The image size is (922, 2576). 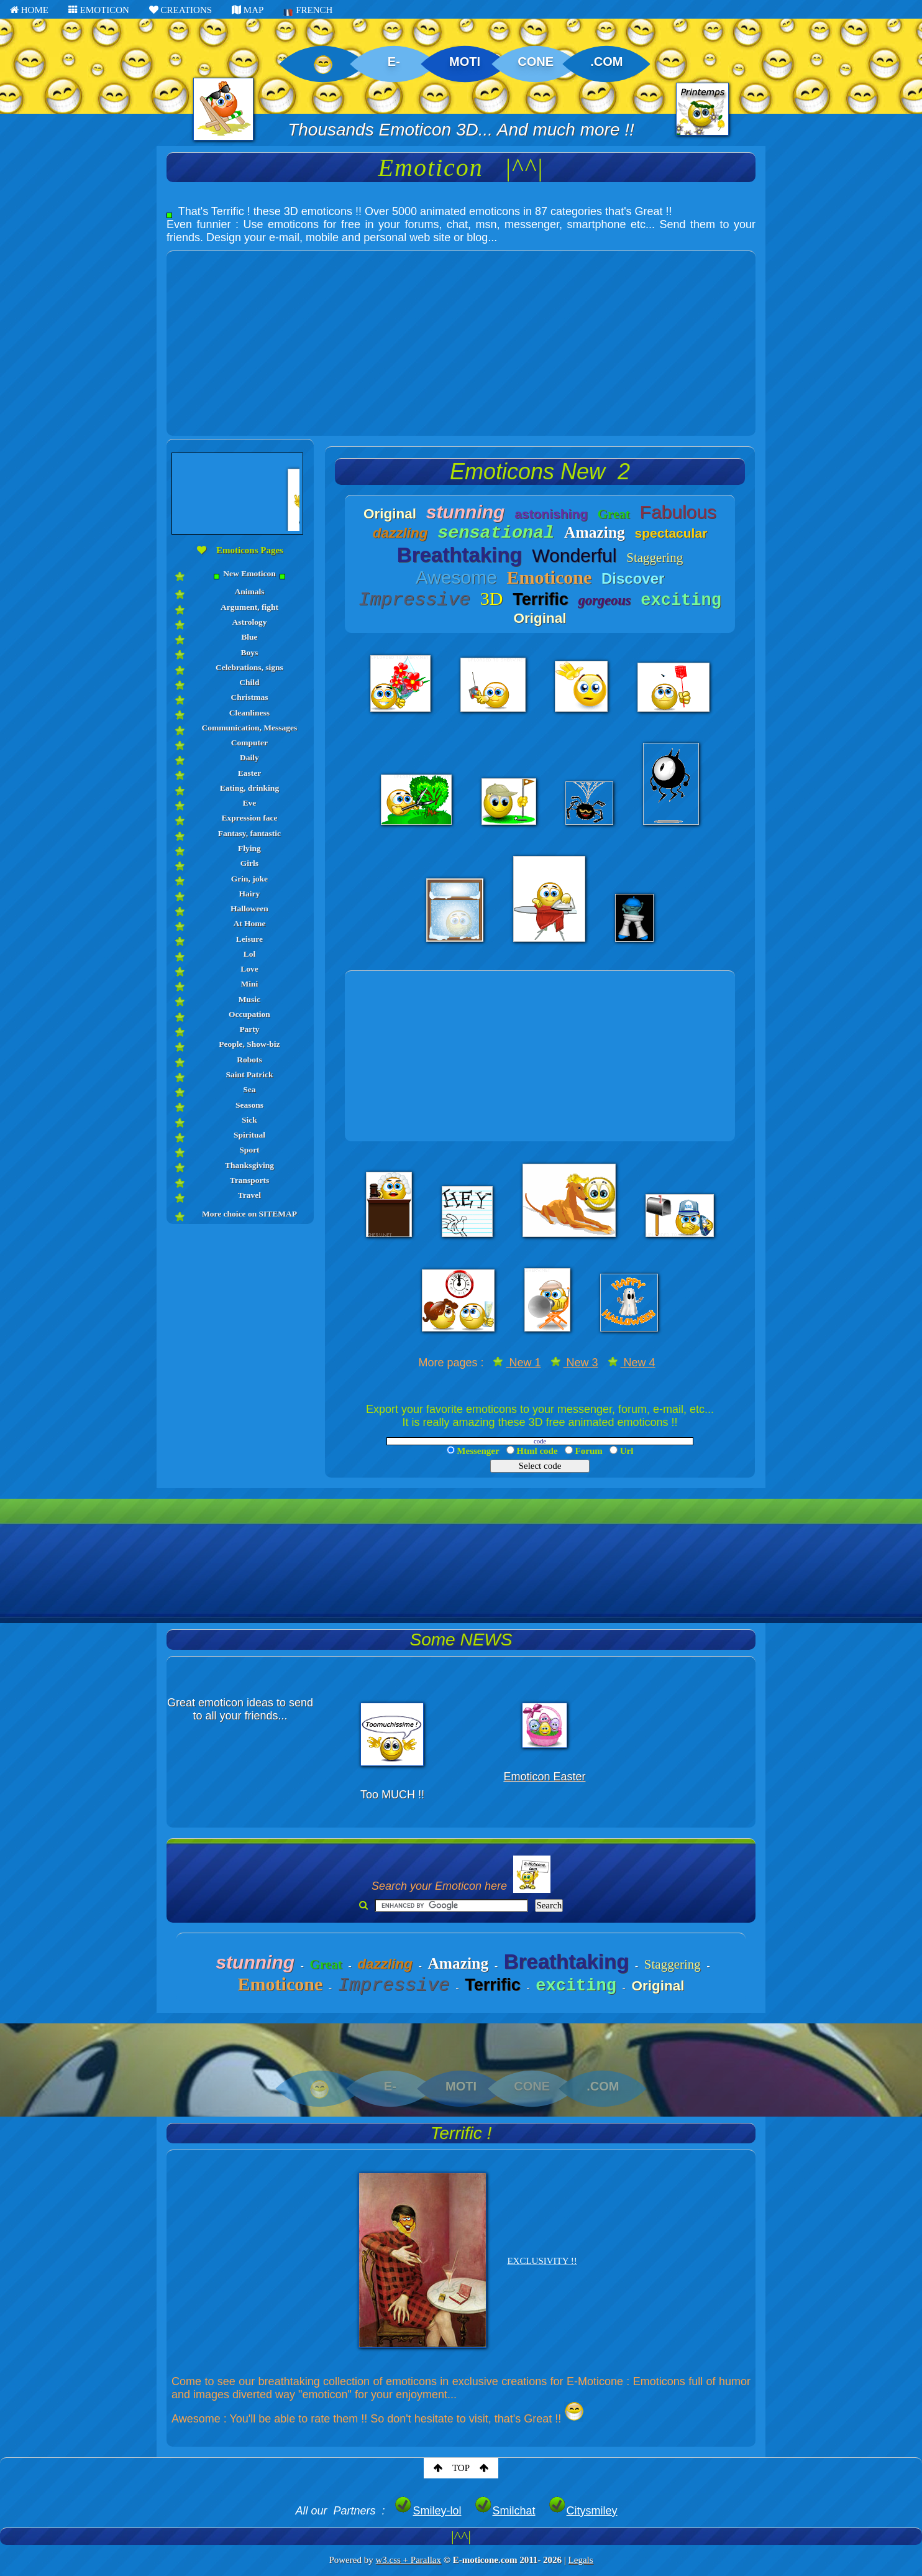 What do you see at coordinates (247, 10) in the screenshot?
I see `MAP` at bounding box center [247, 10].